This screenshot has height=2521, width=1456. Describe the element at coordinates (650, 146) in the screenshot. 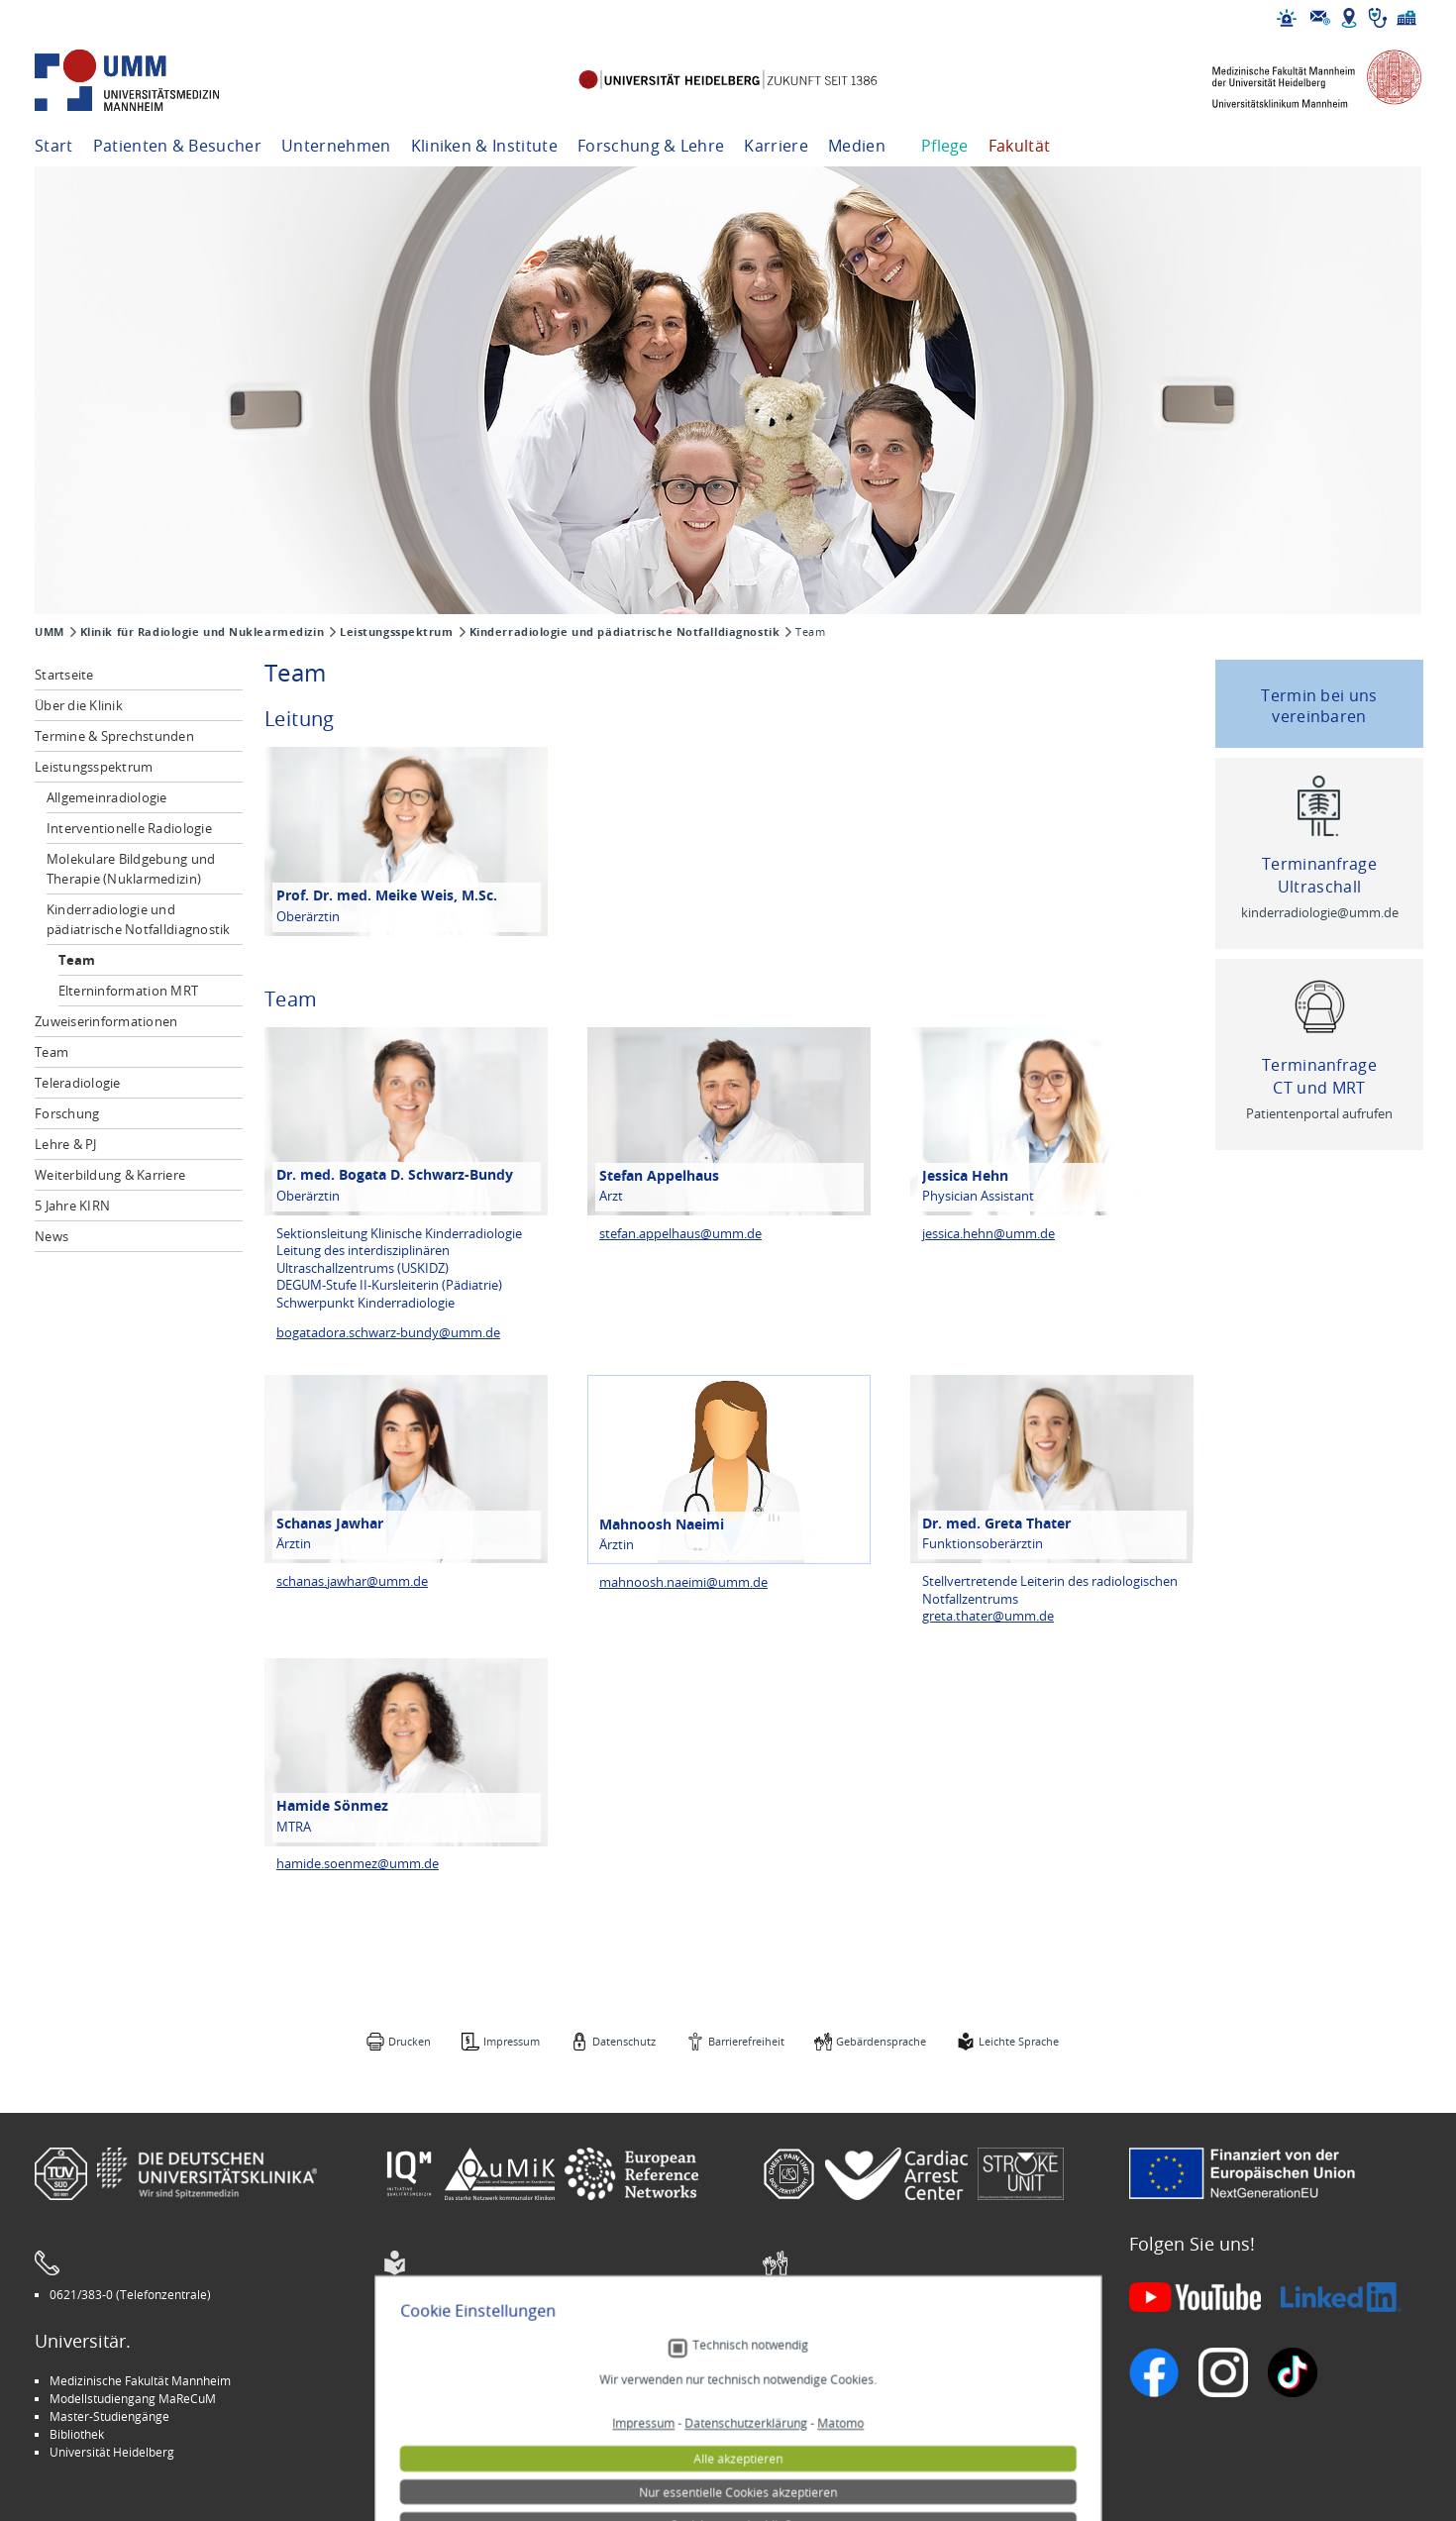

I see `Forschung & Lehre` at that location.